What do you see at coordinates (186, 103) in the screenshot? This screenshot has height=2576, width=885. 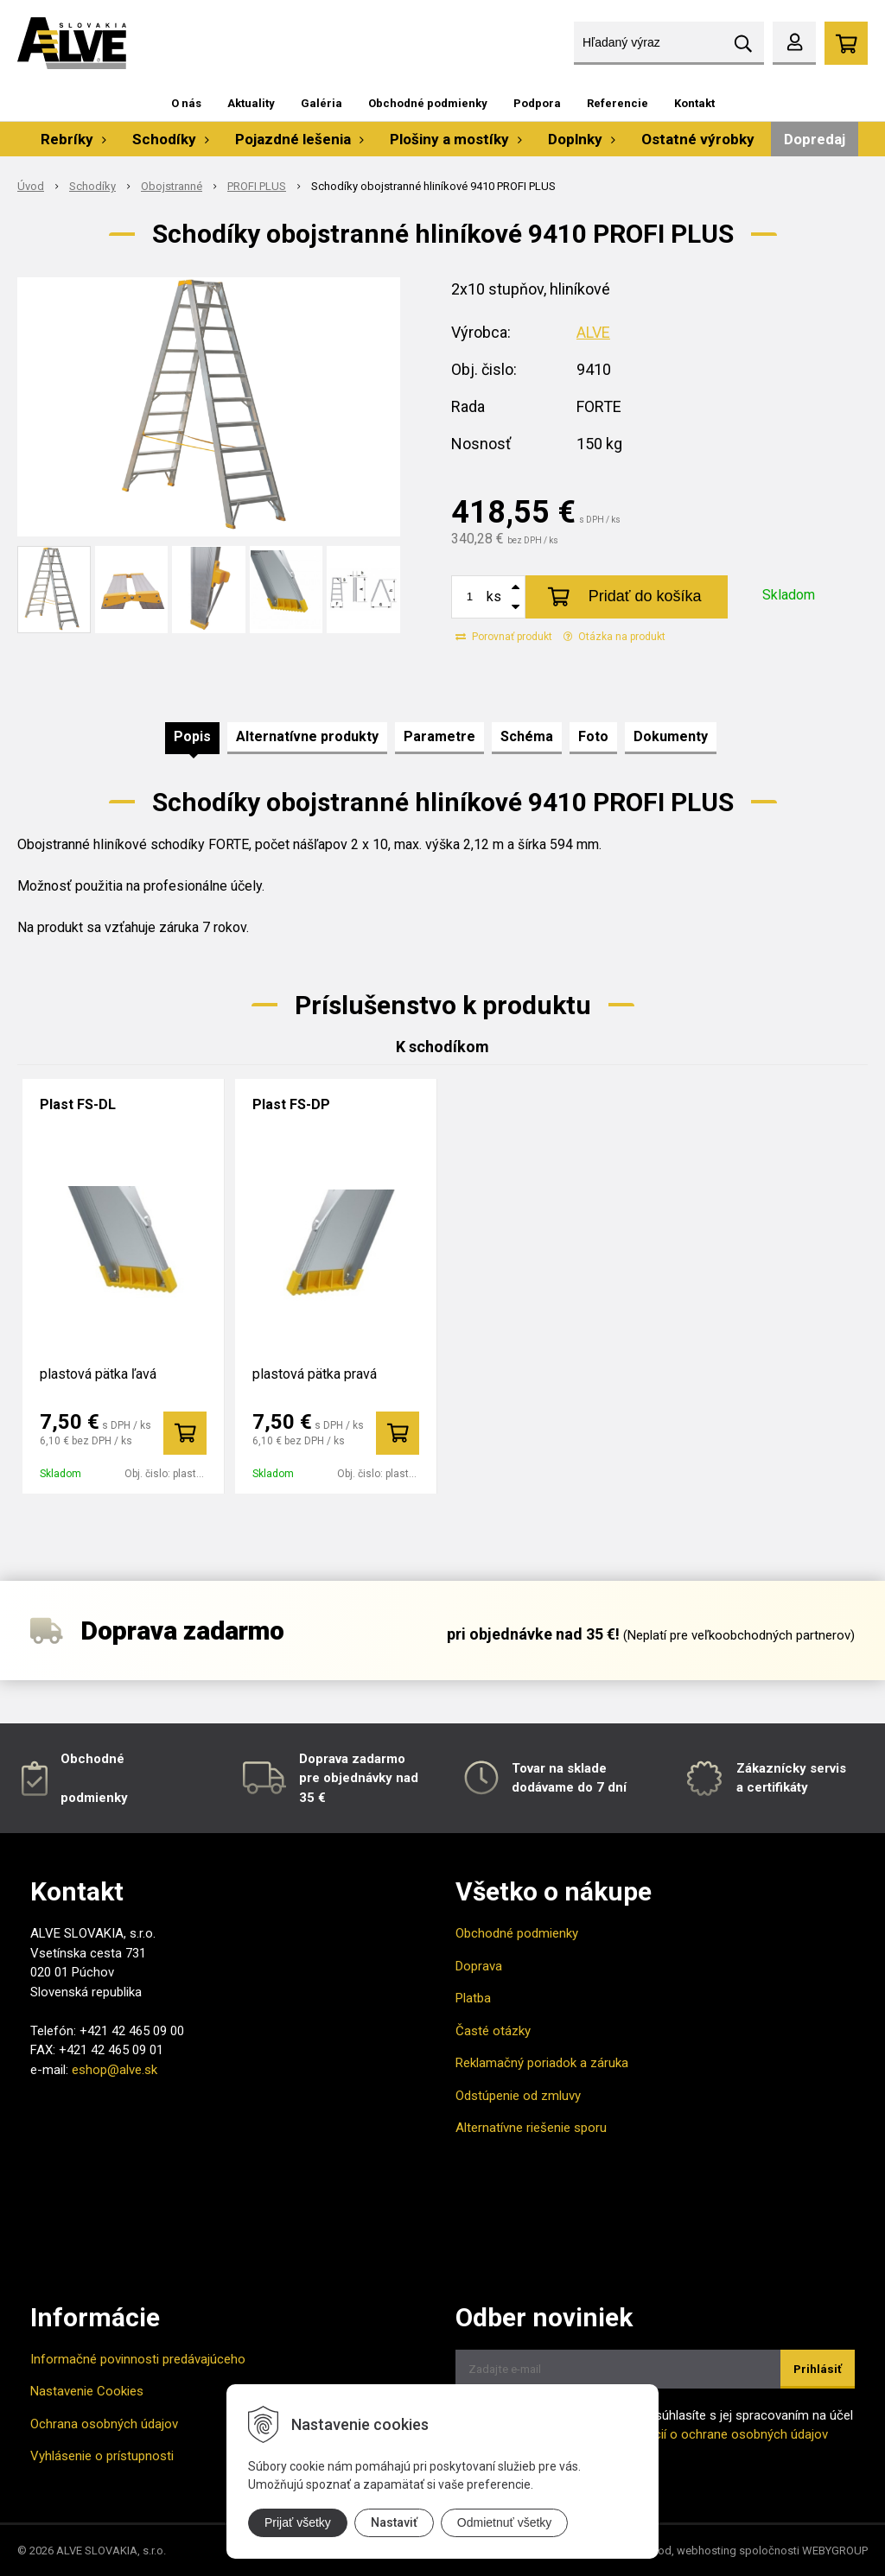 I see `O nás` at bounding box center [186, 103].